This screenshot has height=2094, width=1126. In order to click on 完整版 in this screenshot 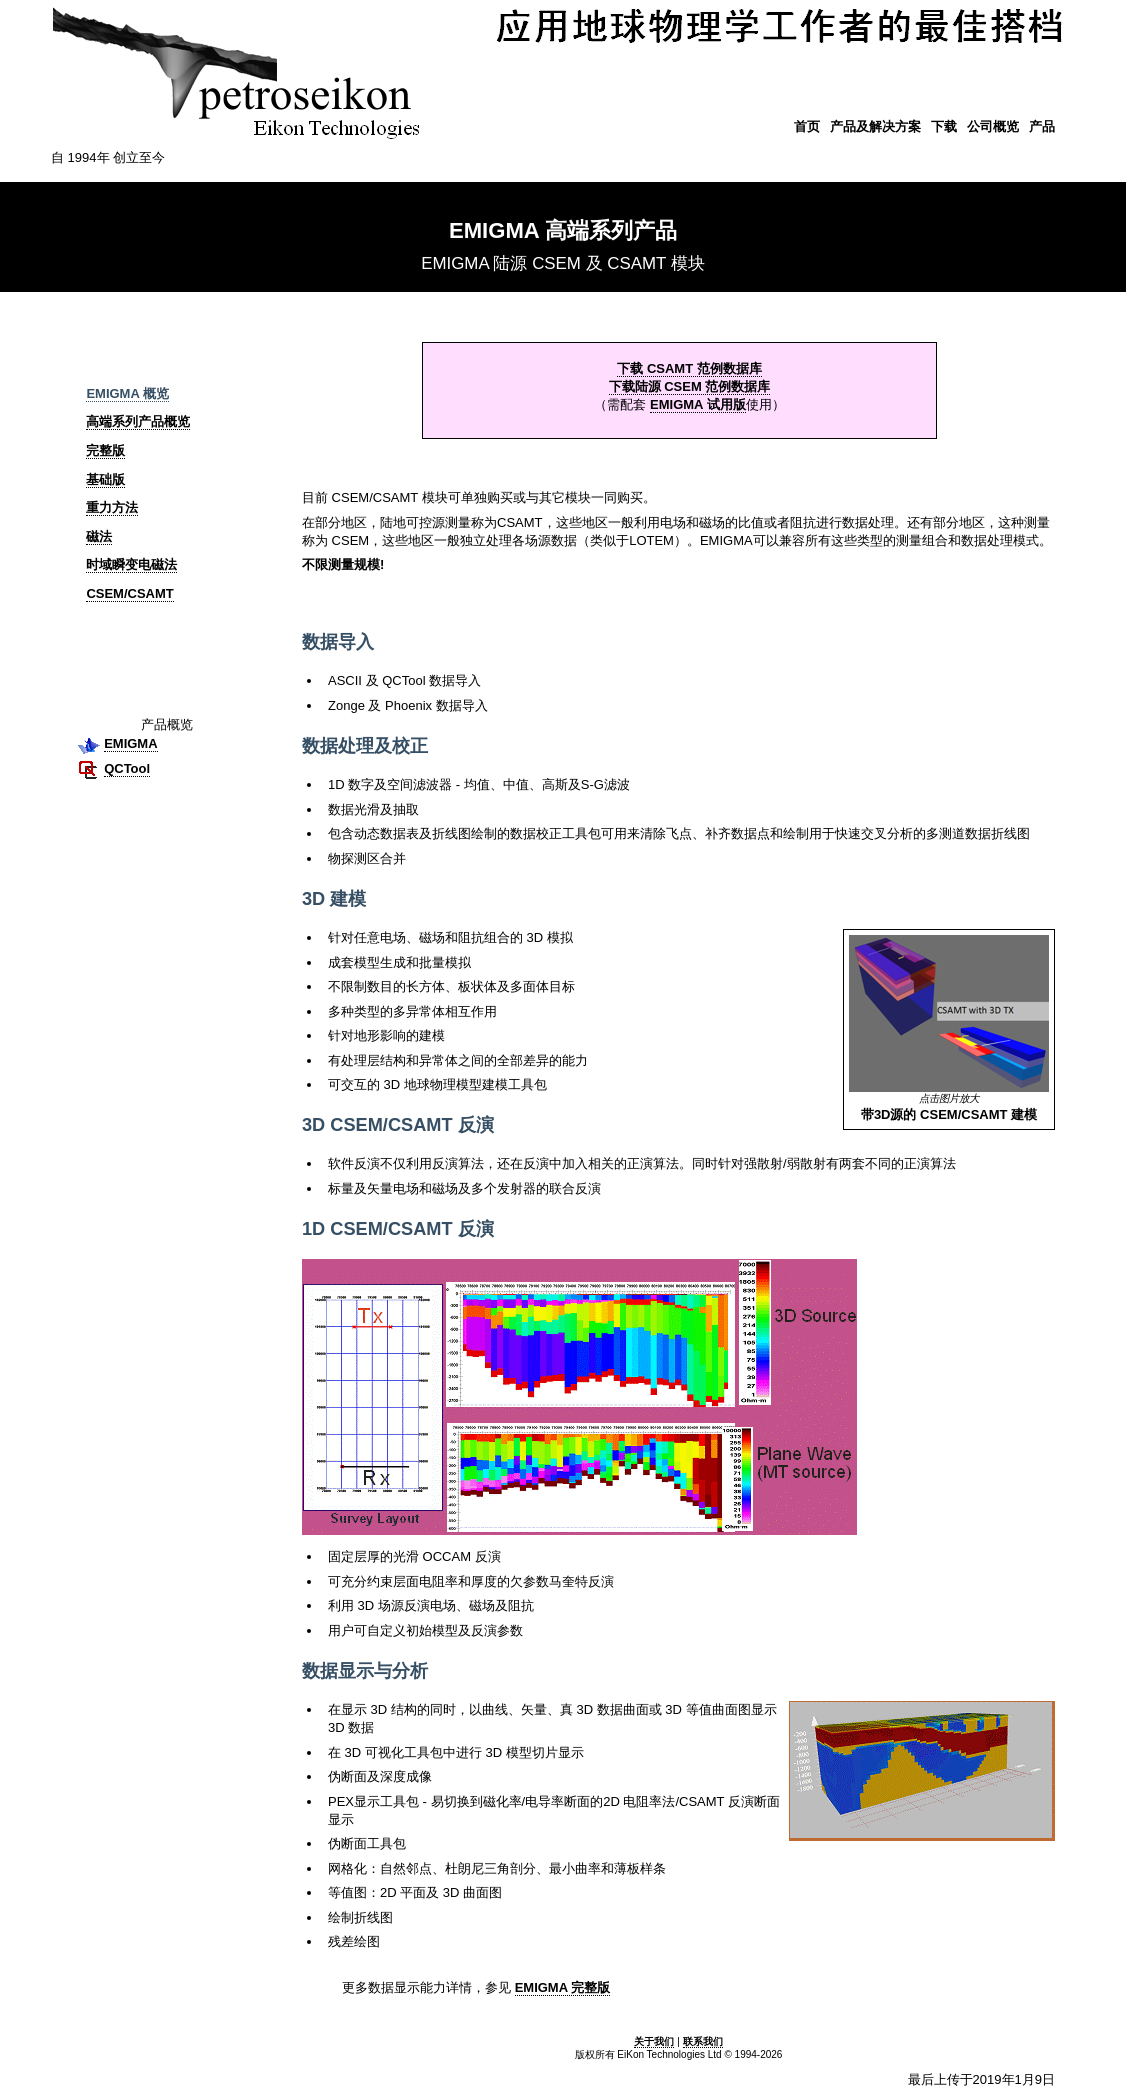, I will do `click(105, 450)`.